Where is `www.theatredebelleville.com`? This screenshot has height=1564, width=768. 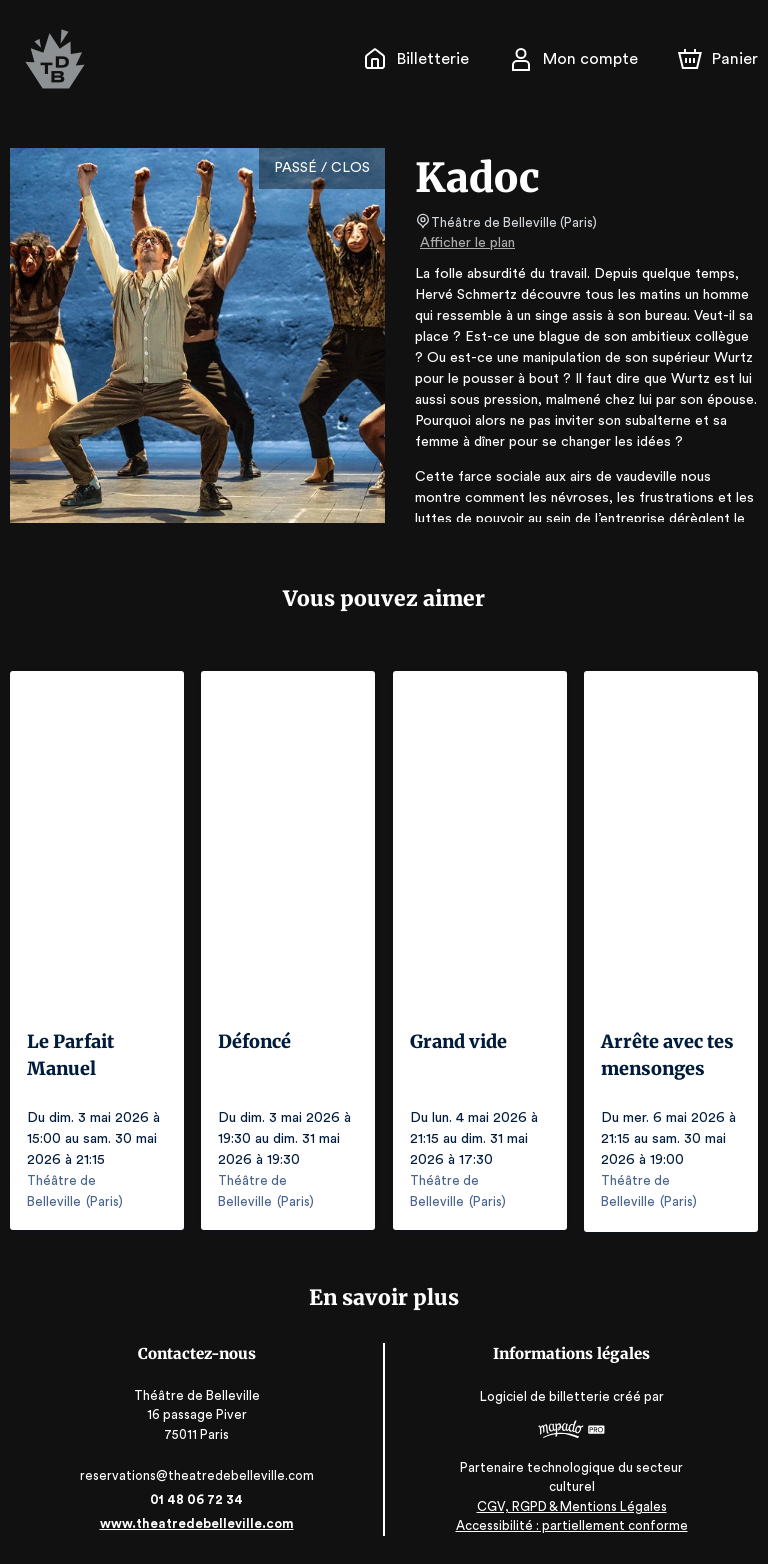 www.theatredebelleville.com is located at coordinates (196, 1521).